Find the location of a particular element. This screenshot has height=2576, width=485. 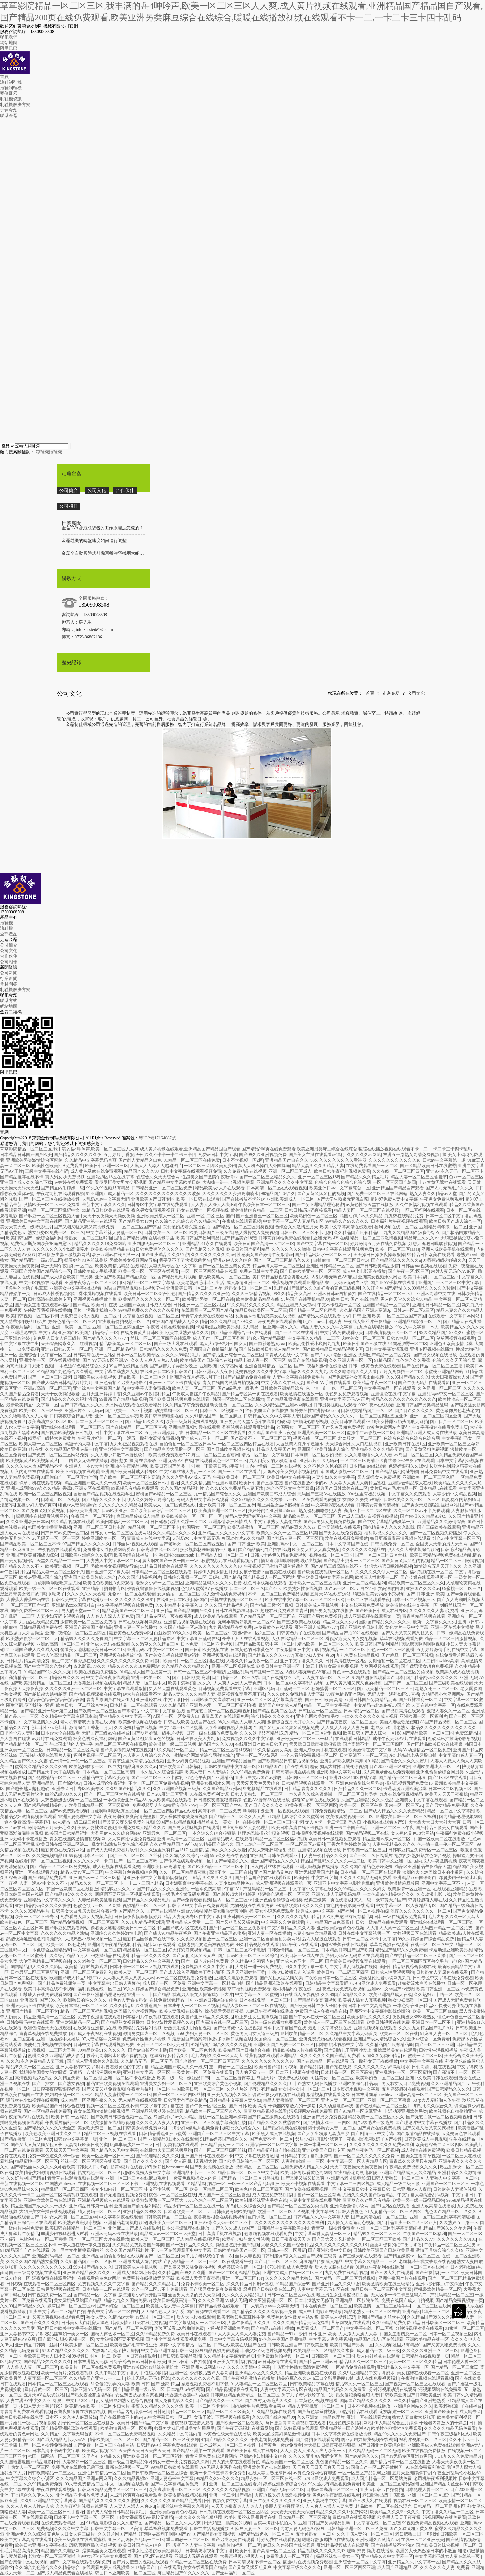

精品二区三区视频在线观看 is located at coordinates (121, 1744).